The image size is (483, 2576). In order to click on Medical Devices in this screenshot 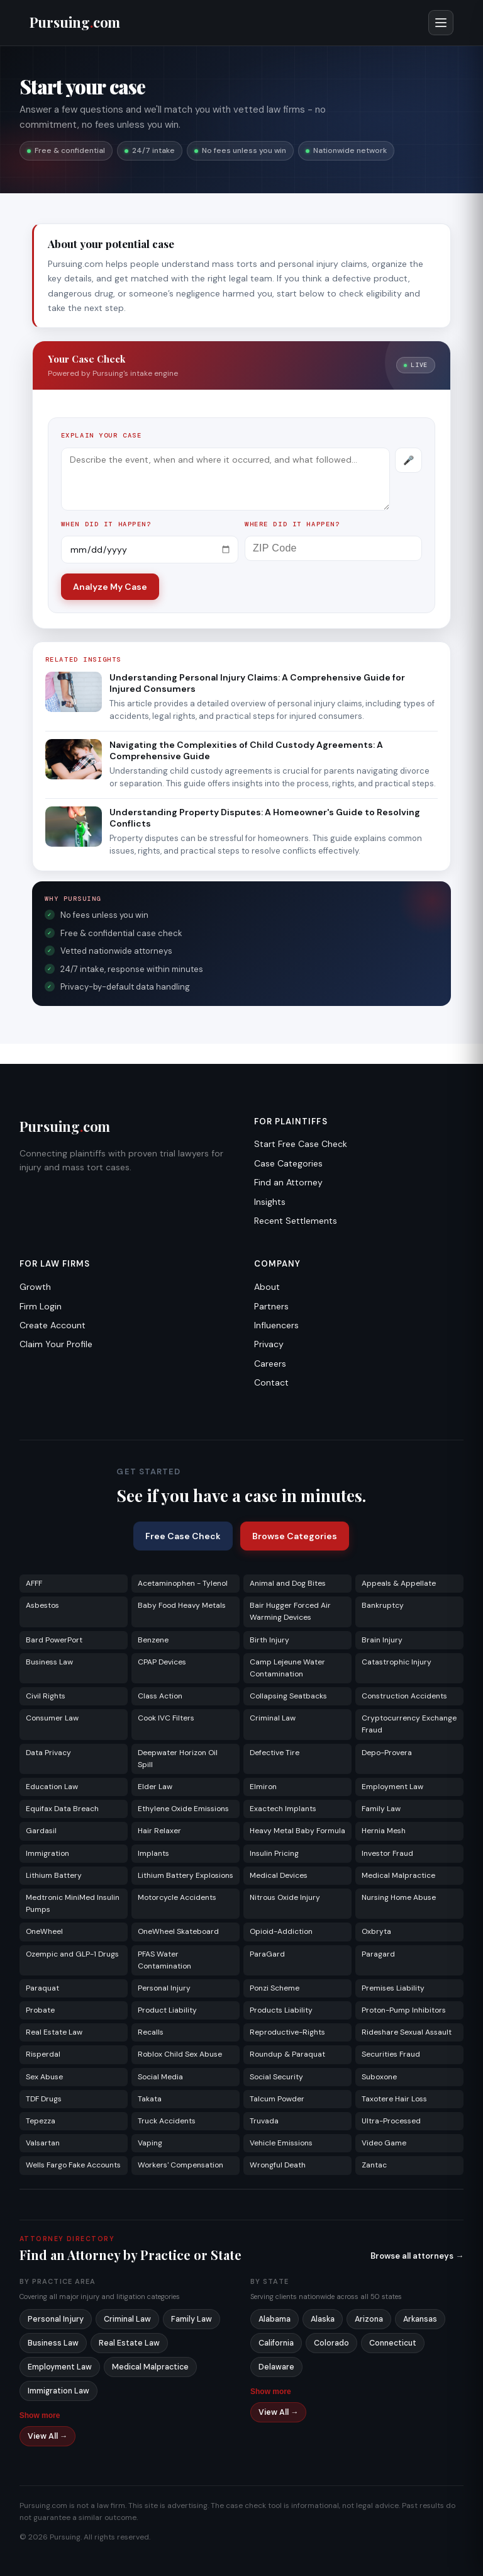, I will do `click(279, 1875)`.